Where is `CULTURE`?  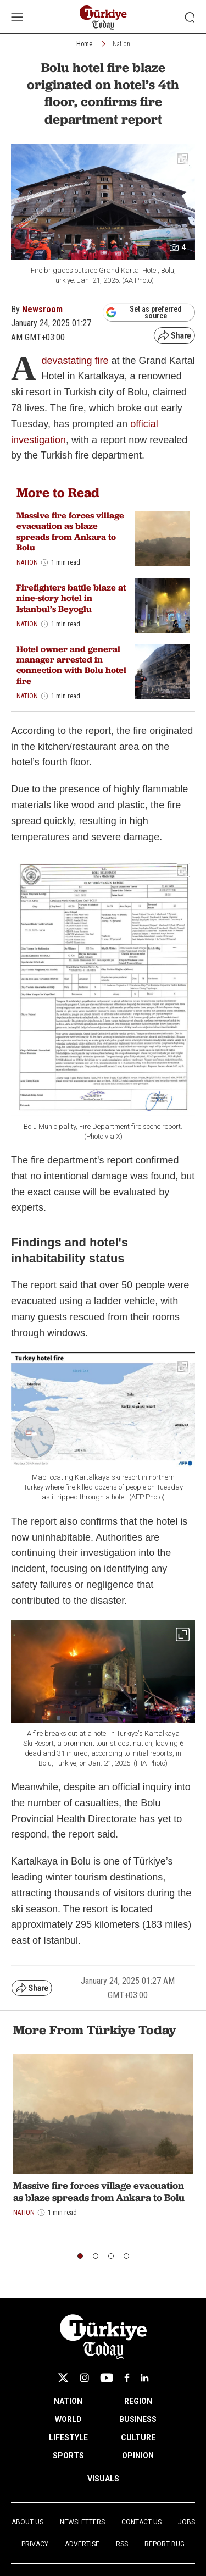
CULTURE is located at coordinates (138, 2437).